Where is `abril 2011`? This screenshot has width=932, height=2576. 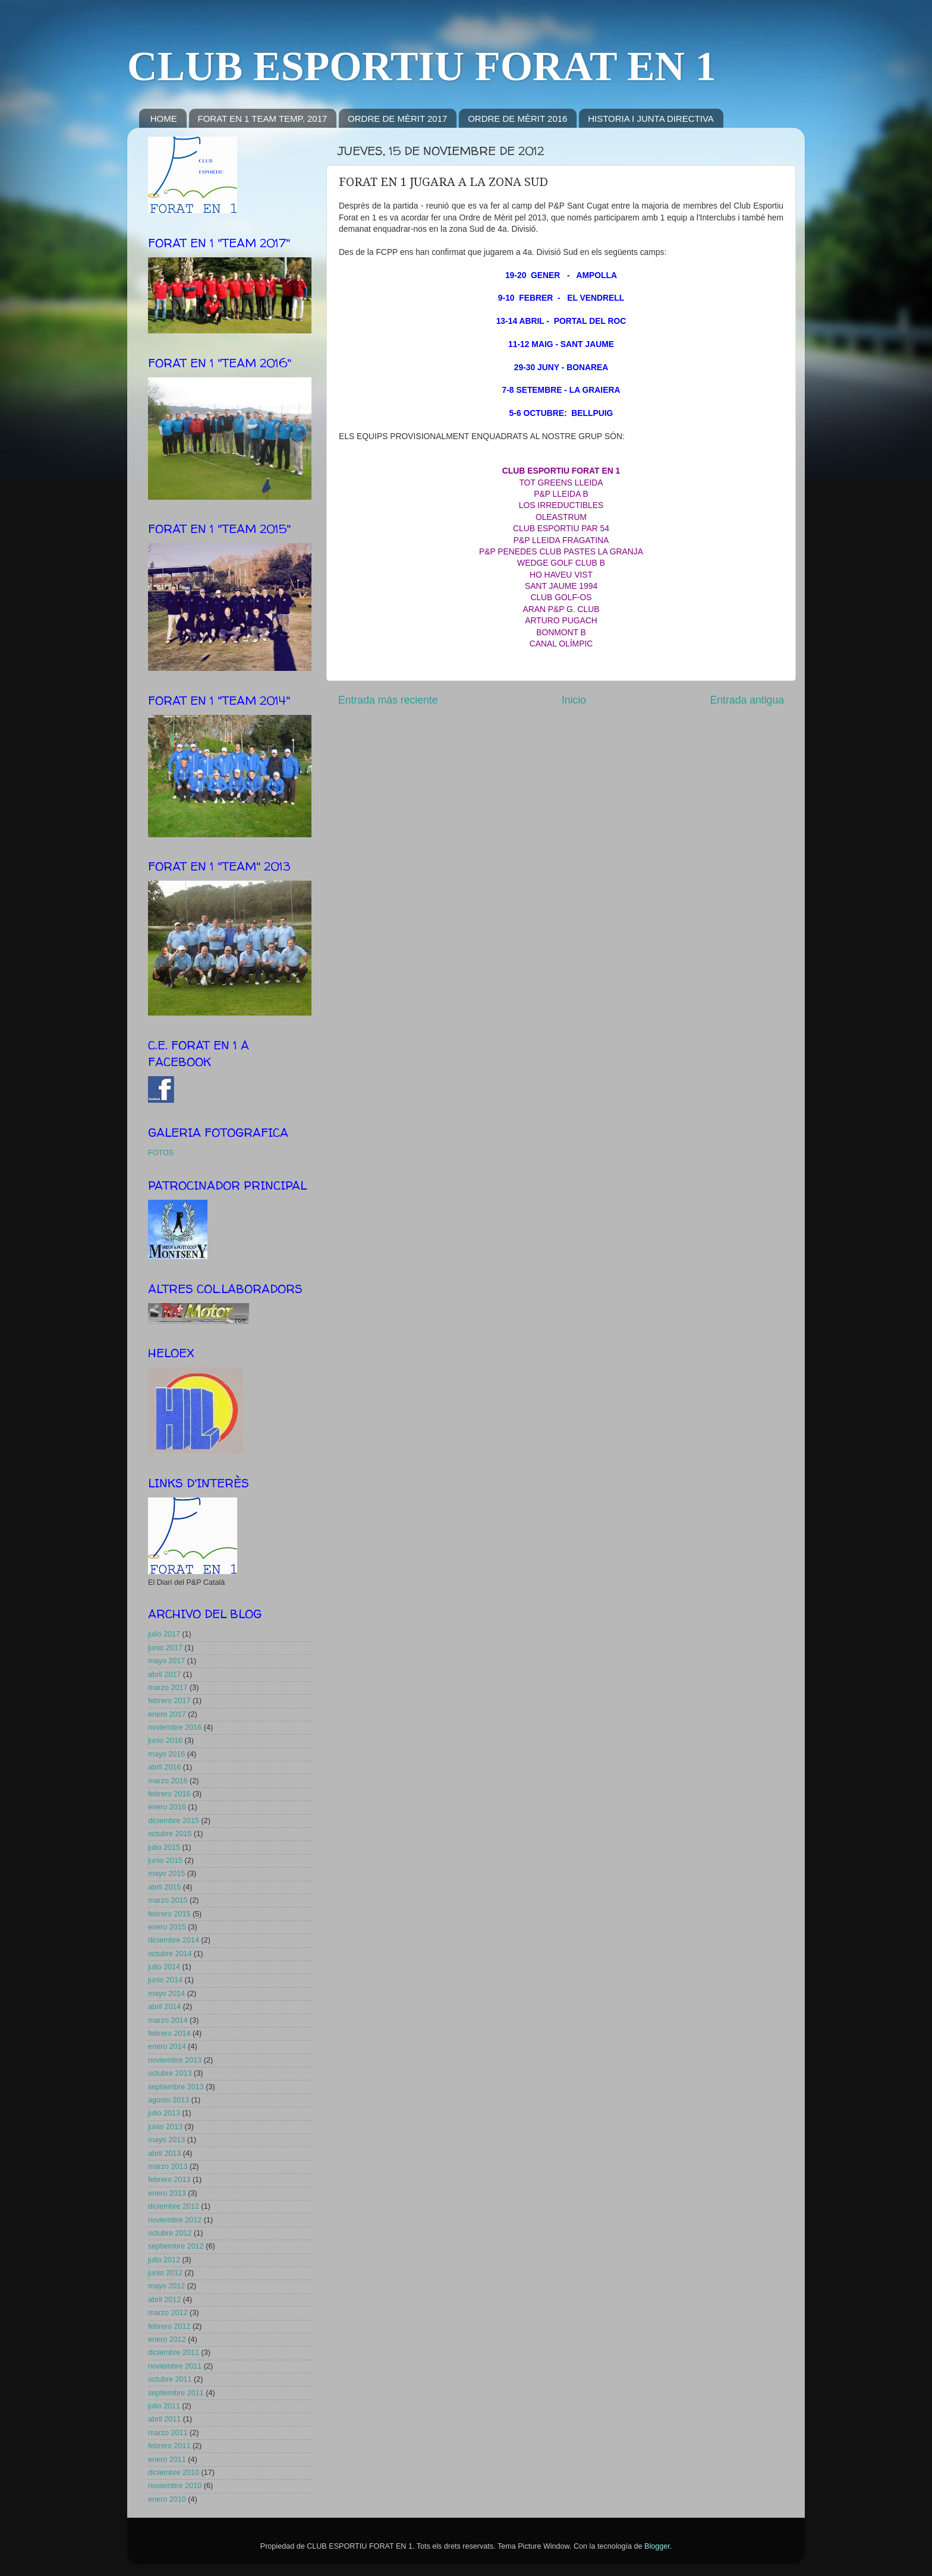 abril 2011 is located at coordinates (164, 2419).